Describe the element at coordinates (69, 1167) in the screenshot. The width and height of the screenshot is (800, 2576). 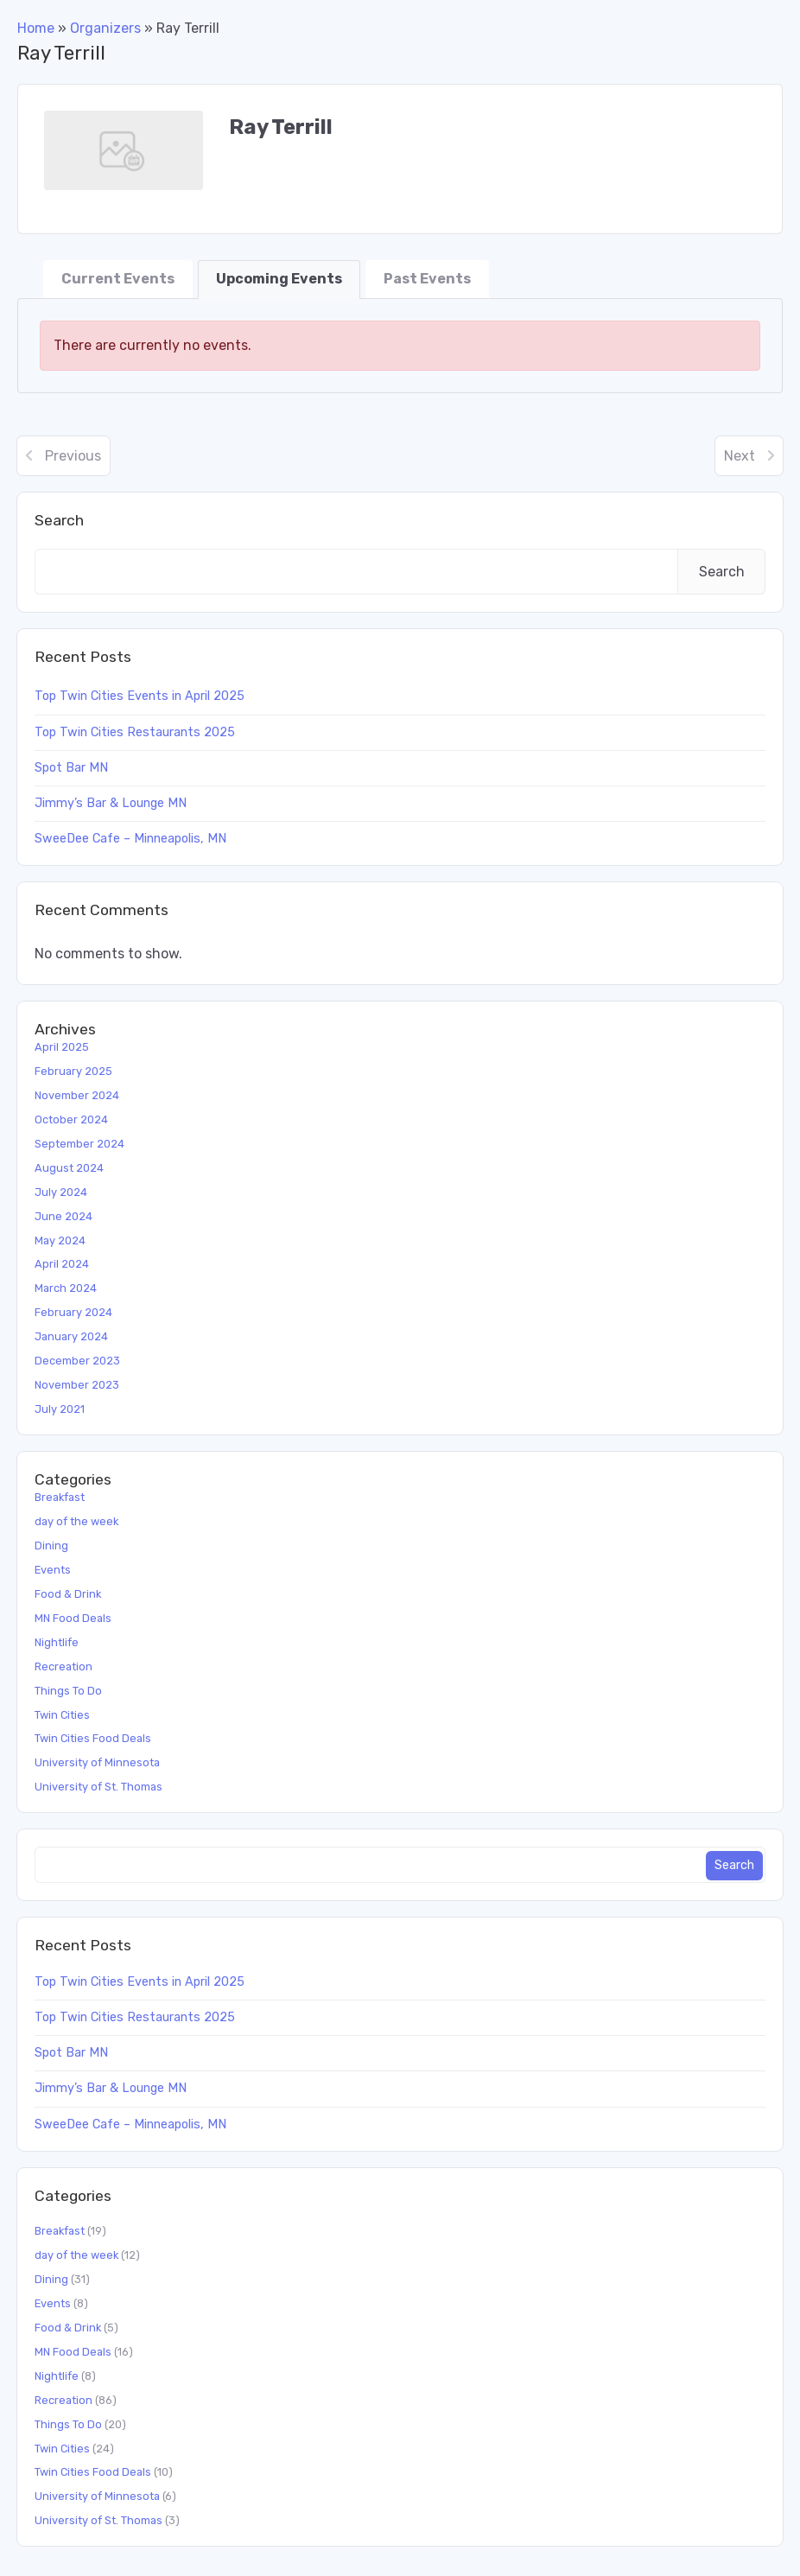
I see `August 2024` at that location.